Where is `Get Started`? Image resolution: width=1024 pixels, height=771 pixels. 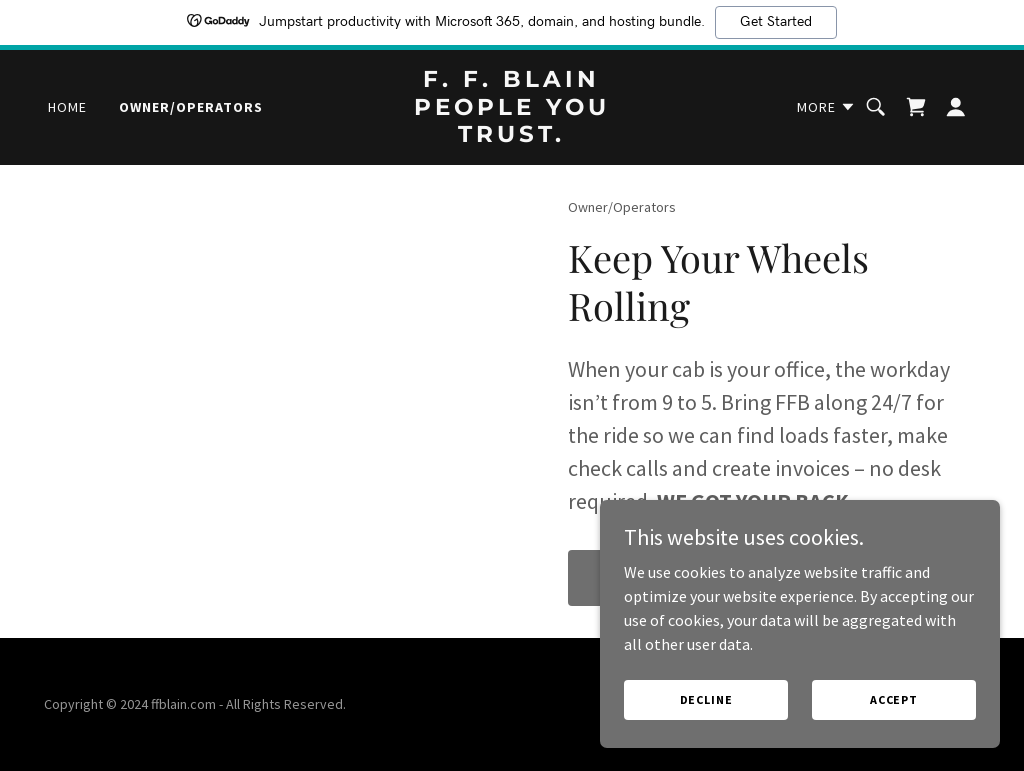
Get Started is located at coordinates (776, 22).